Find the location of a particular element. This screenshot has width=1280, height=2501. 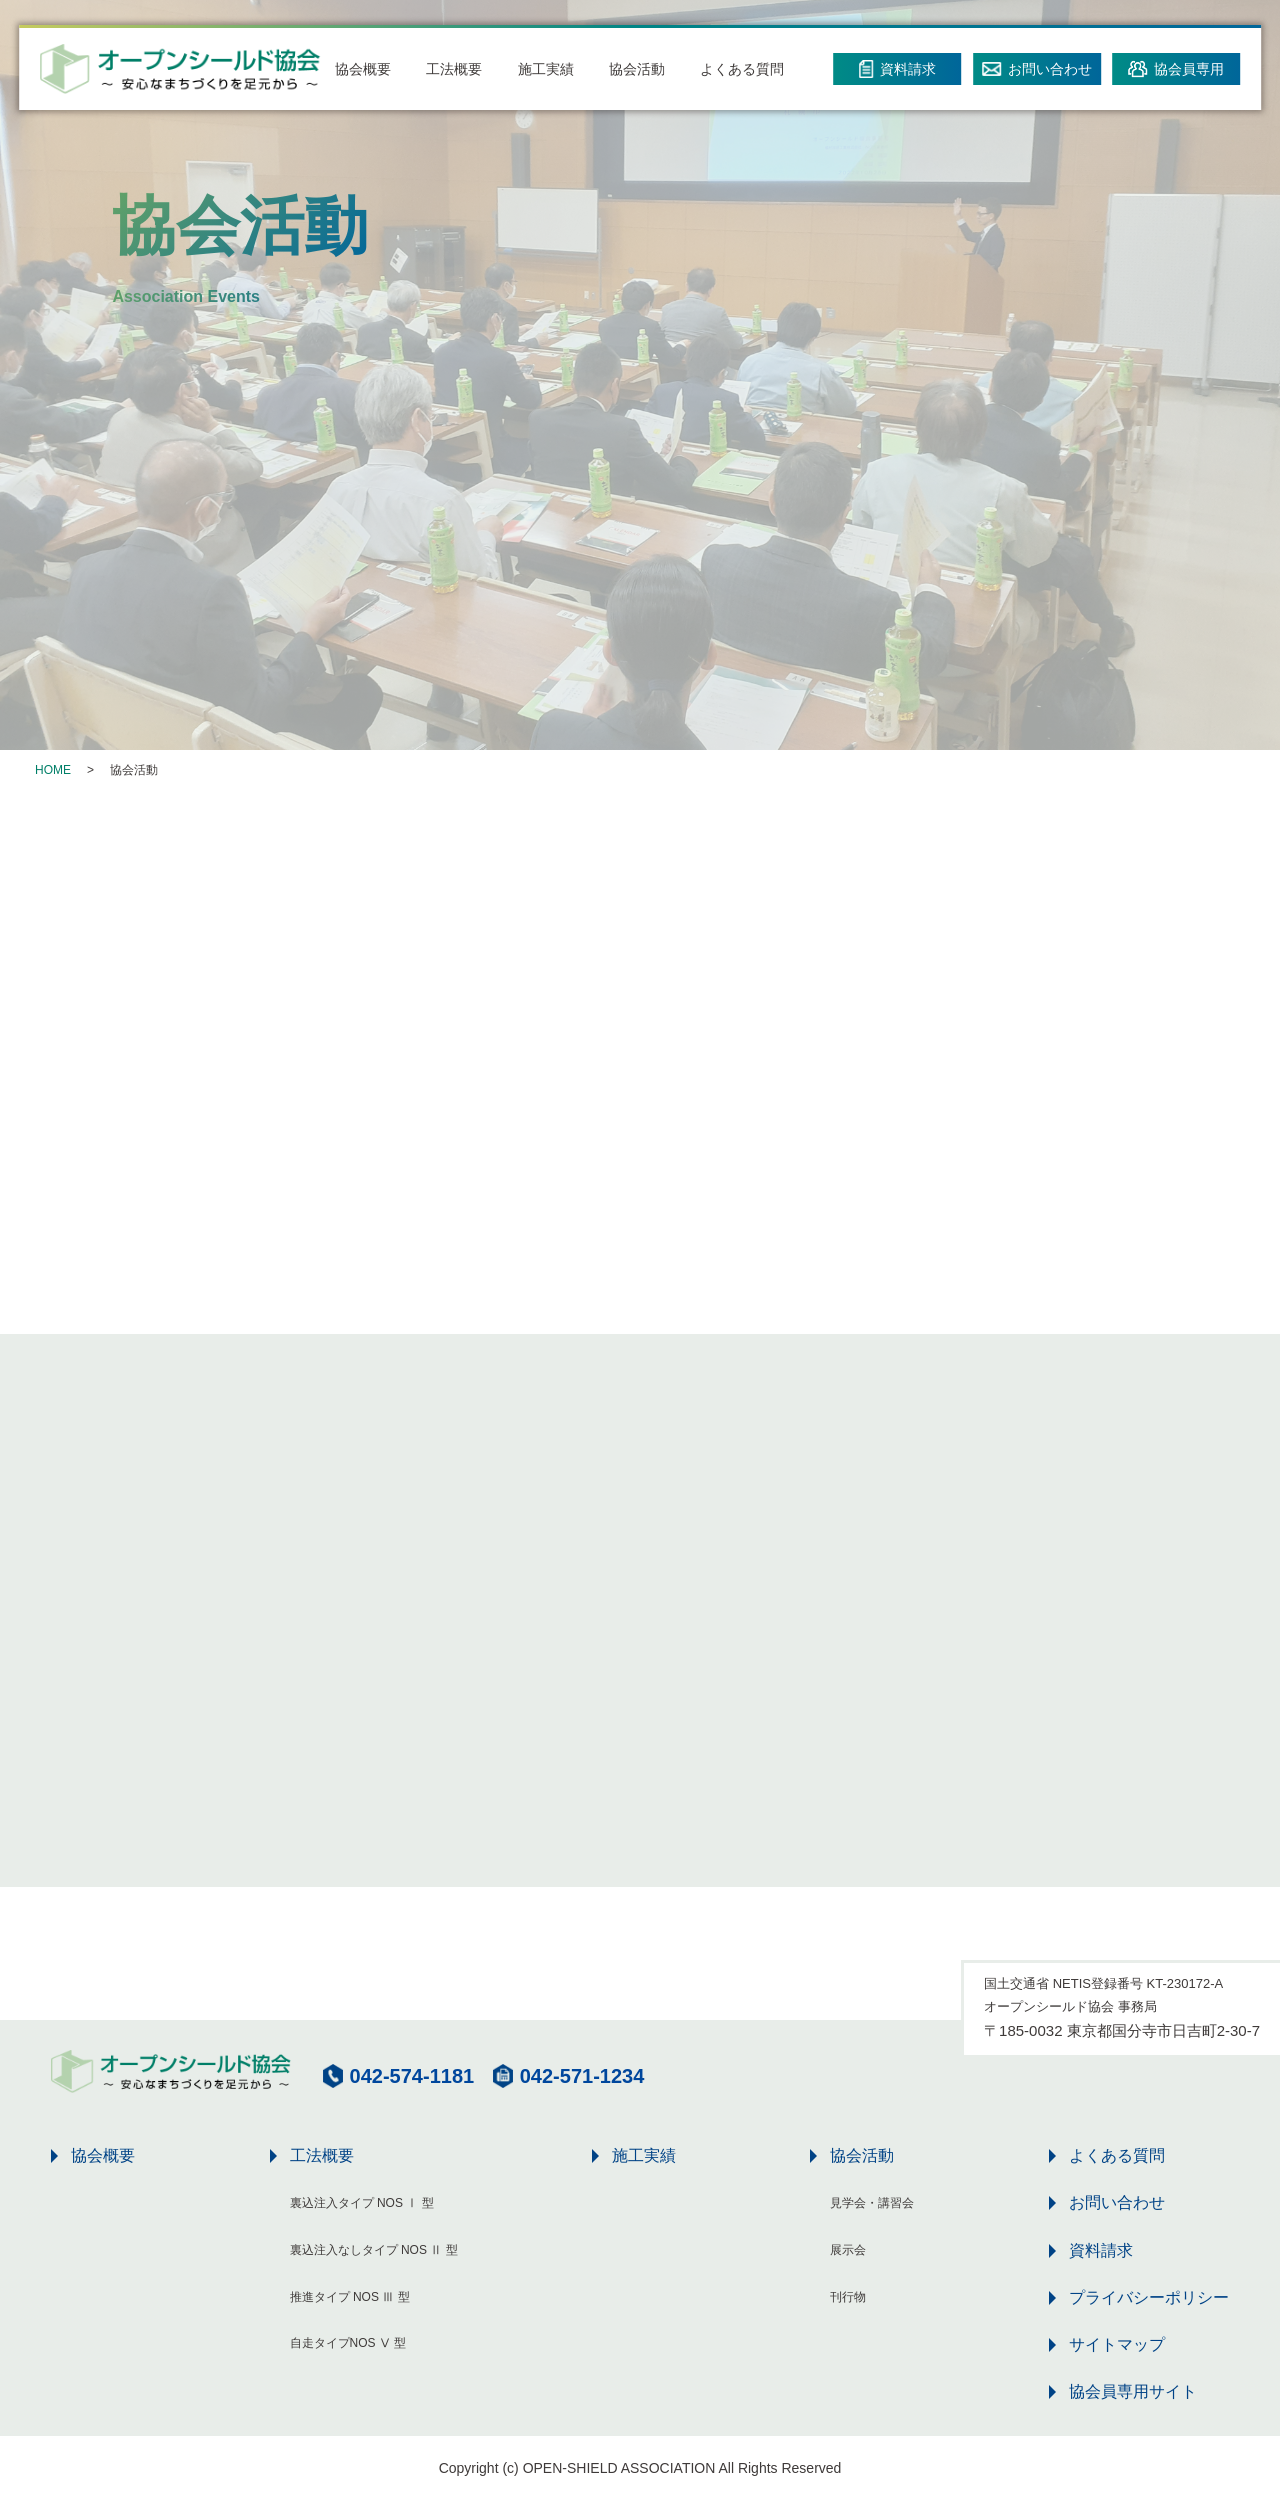

協会概要 is located at coordinates (363, 69).